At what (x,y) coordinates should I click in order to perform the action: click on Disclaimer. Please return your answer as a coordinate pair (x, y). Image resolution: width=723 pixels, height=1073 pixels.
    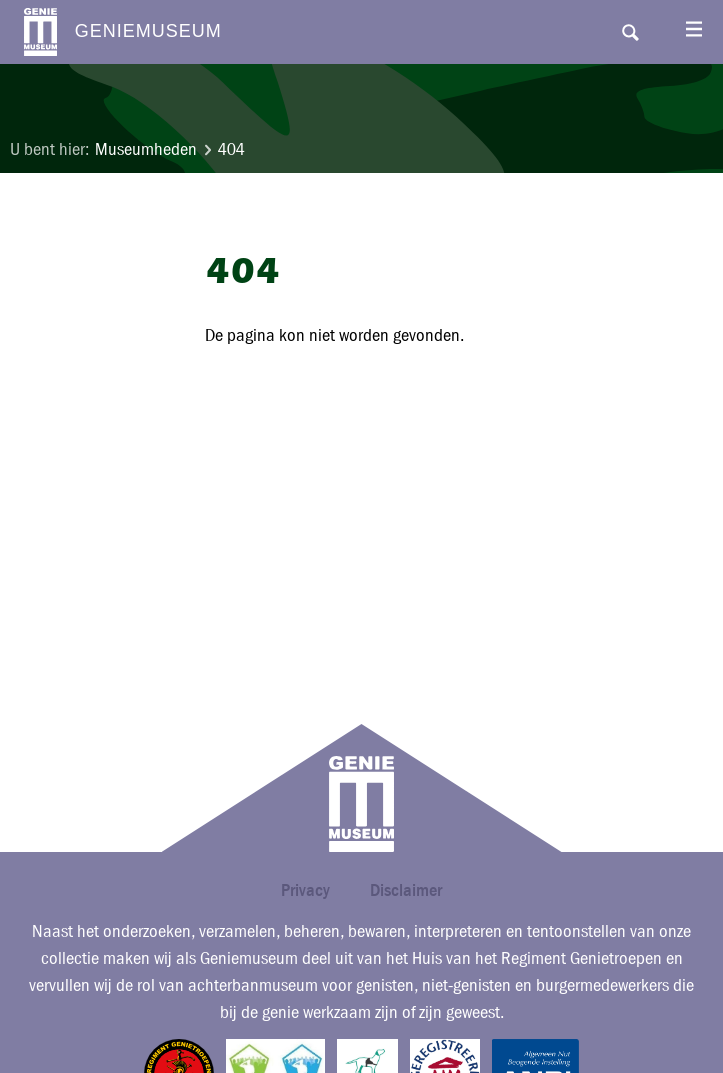
    Looking at the image, I should click on (406, 889).